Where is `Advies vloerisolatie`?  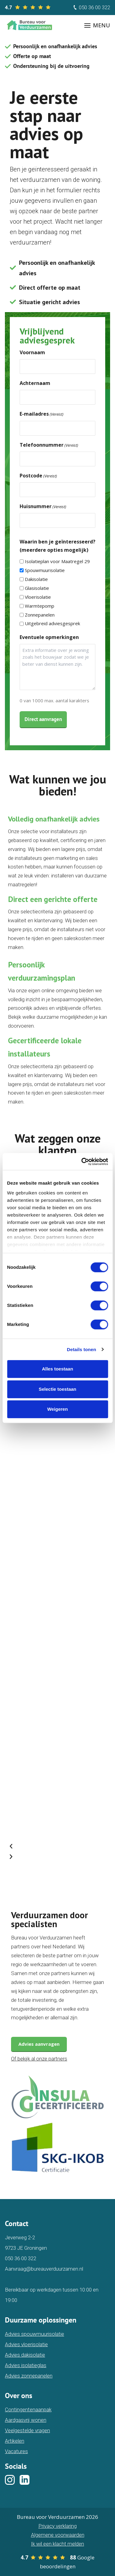 Advies vloerisolatie is located at coordinates (26, 2344).